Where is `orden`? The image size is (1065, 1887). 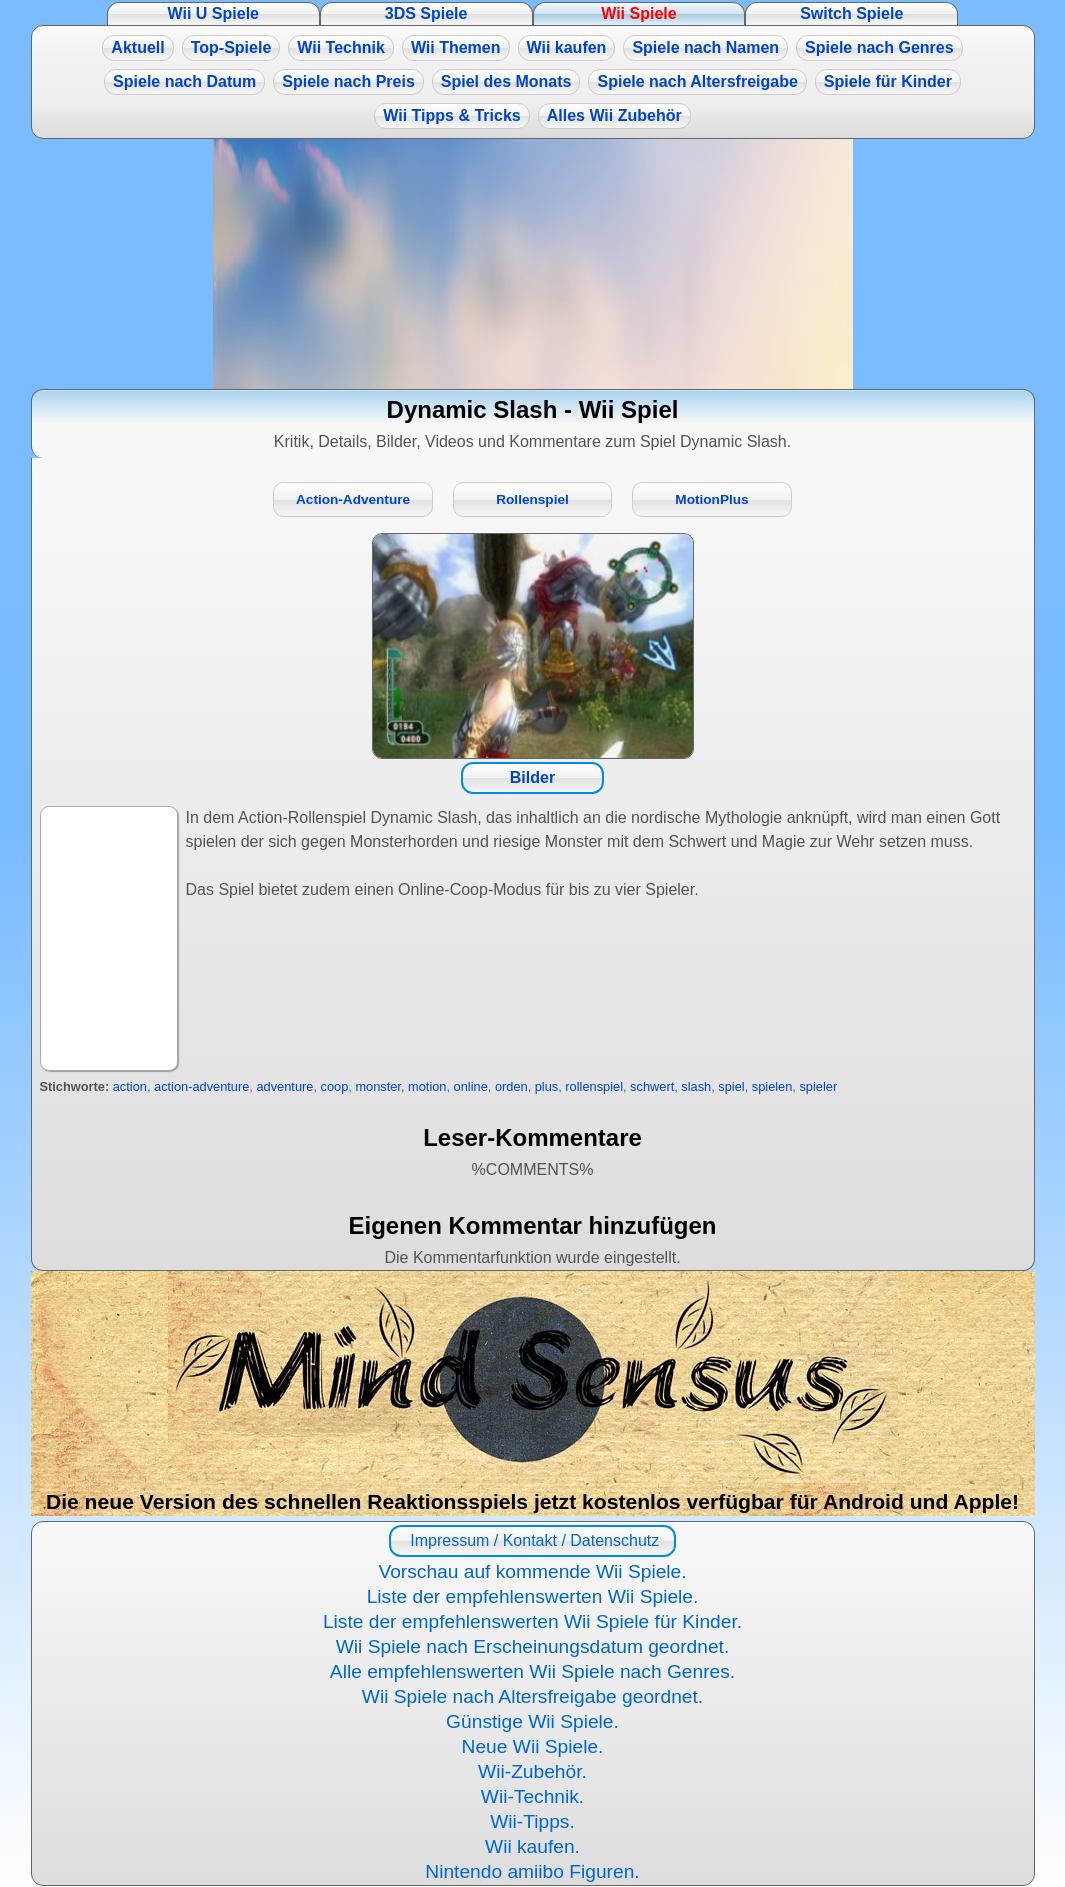 orden is located at coordinates (511, 1086).